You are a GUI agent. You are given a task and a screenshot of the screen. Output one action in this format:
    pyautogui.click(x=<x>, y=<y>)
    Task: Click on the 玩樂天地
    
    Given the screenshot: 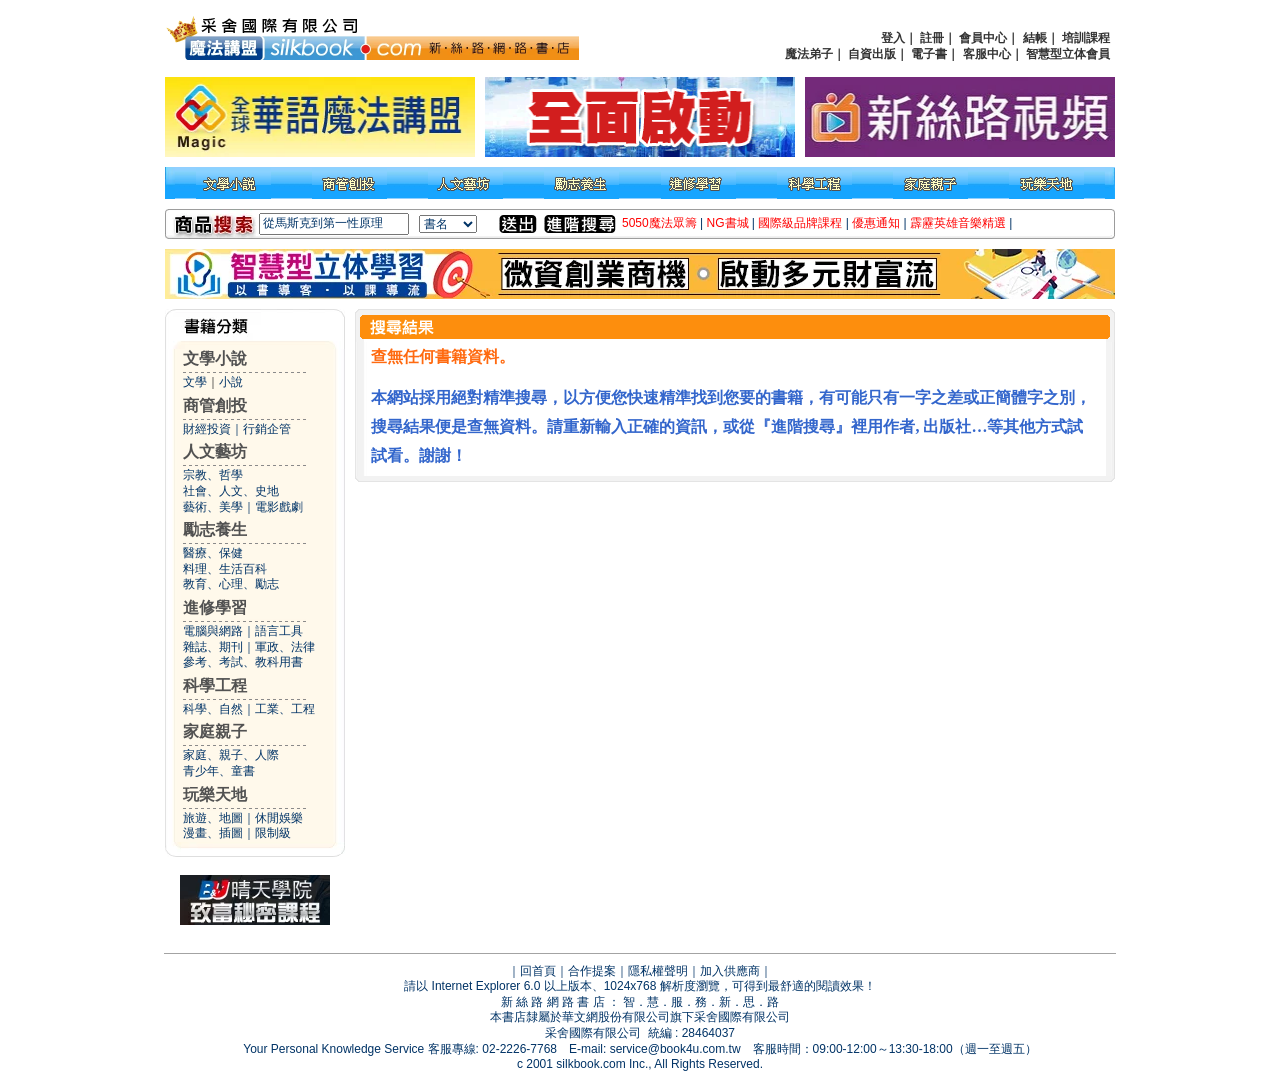 What is the action you would take?
    pyautogui.click(x=215, y=794)
    